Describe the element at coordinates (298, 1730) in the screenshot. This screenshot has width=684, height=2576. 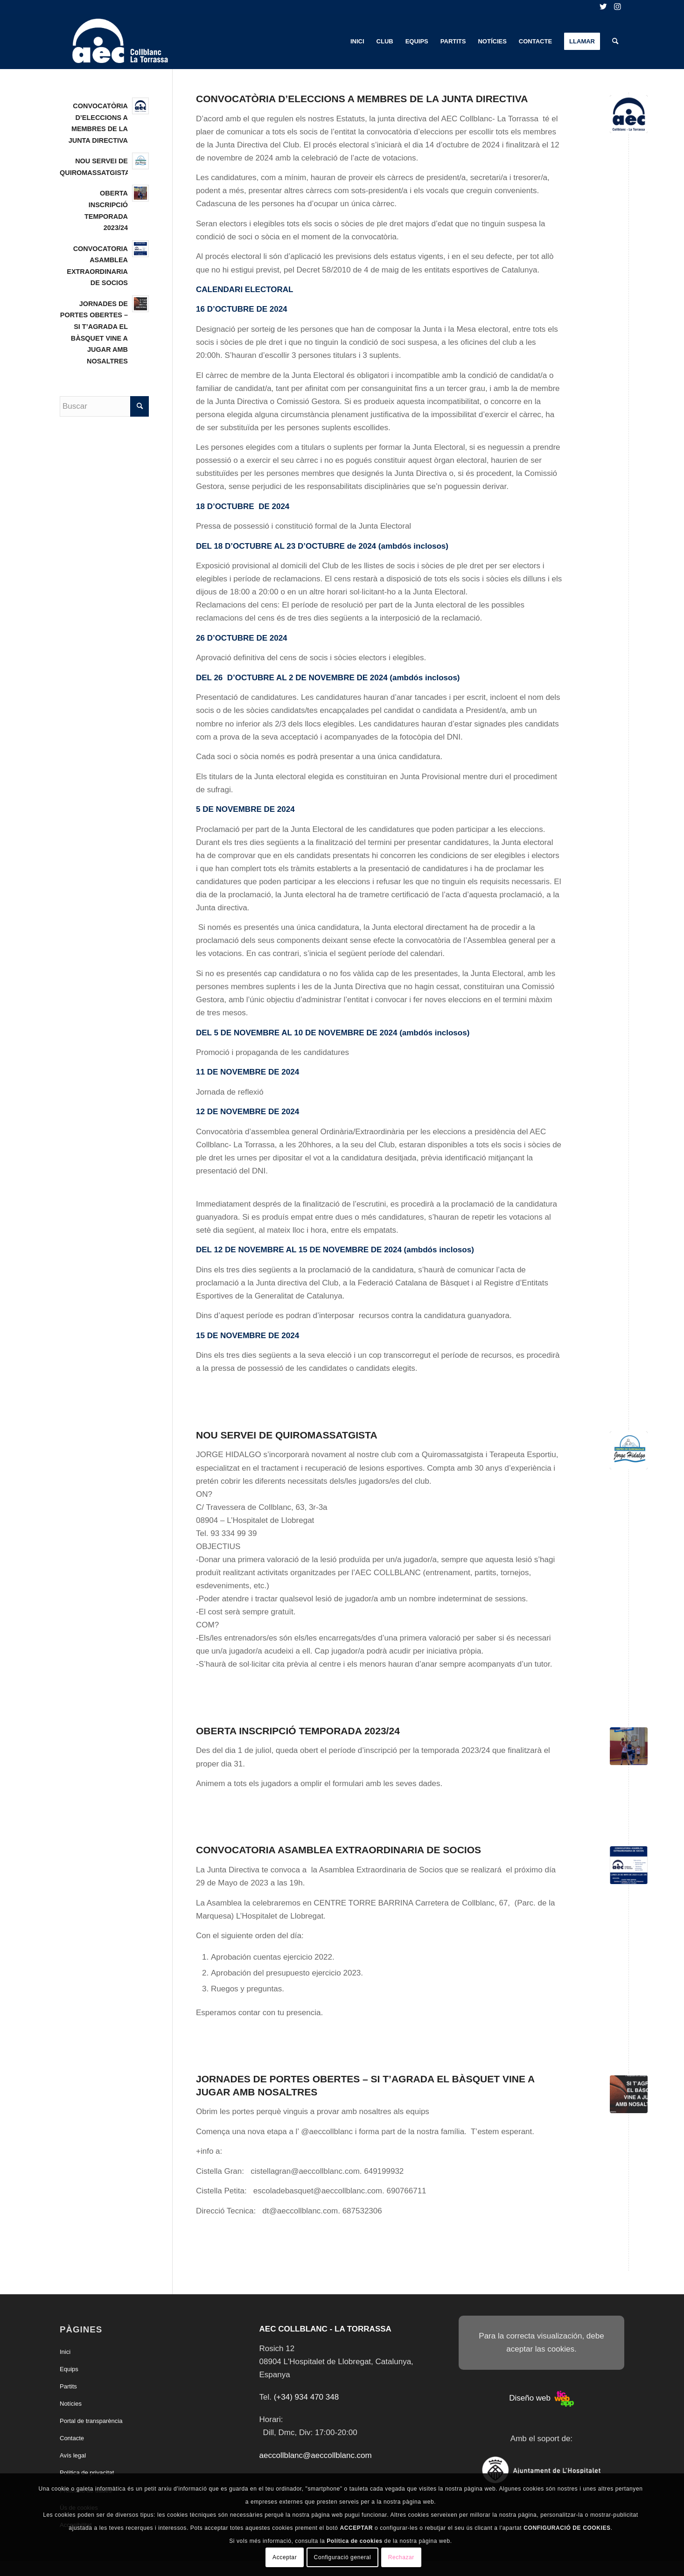
I see `OBERTA INSCRIPCIÓ TEMPORADA 2023/24` at that location.